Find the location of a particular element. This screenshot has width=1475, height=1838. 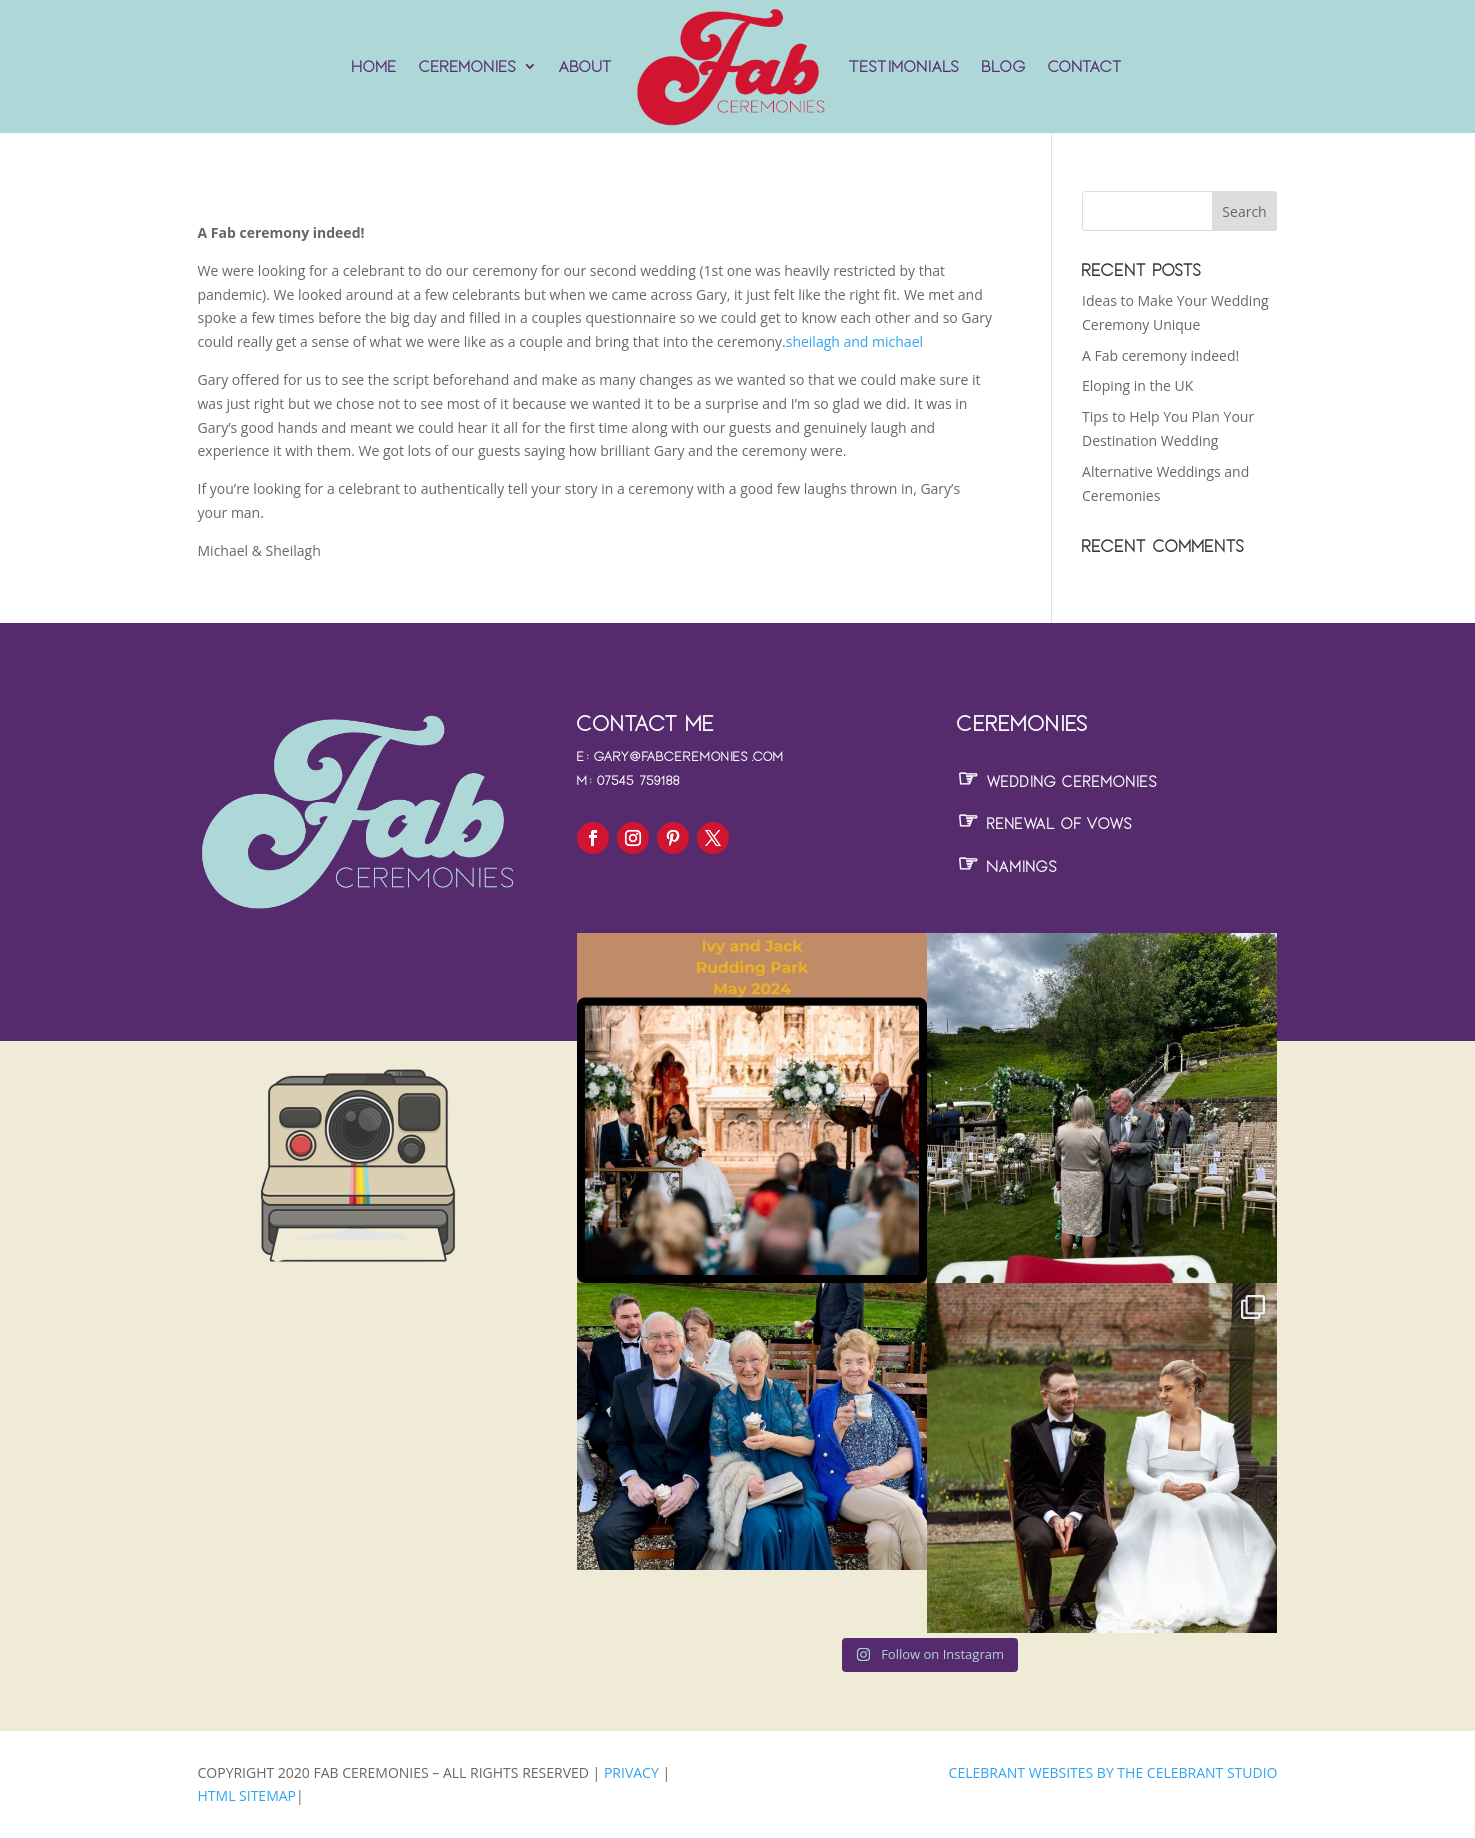

Celebrant Websites by The Celebrant Studio is located at coordinates (1113, 1772).